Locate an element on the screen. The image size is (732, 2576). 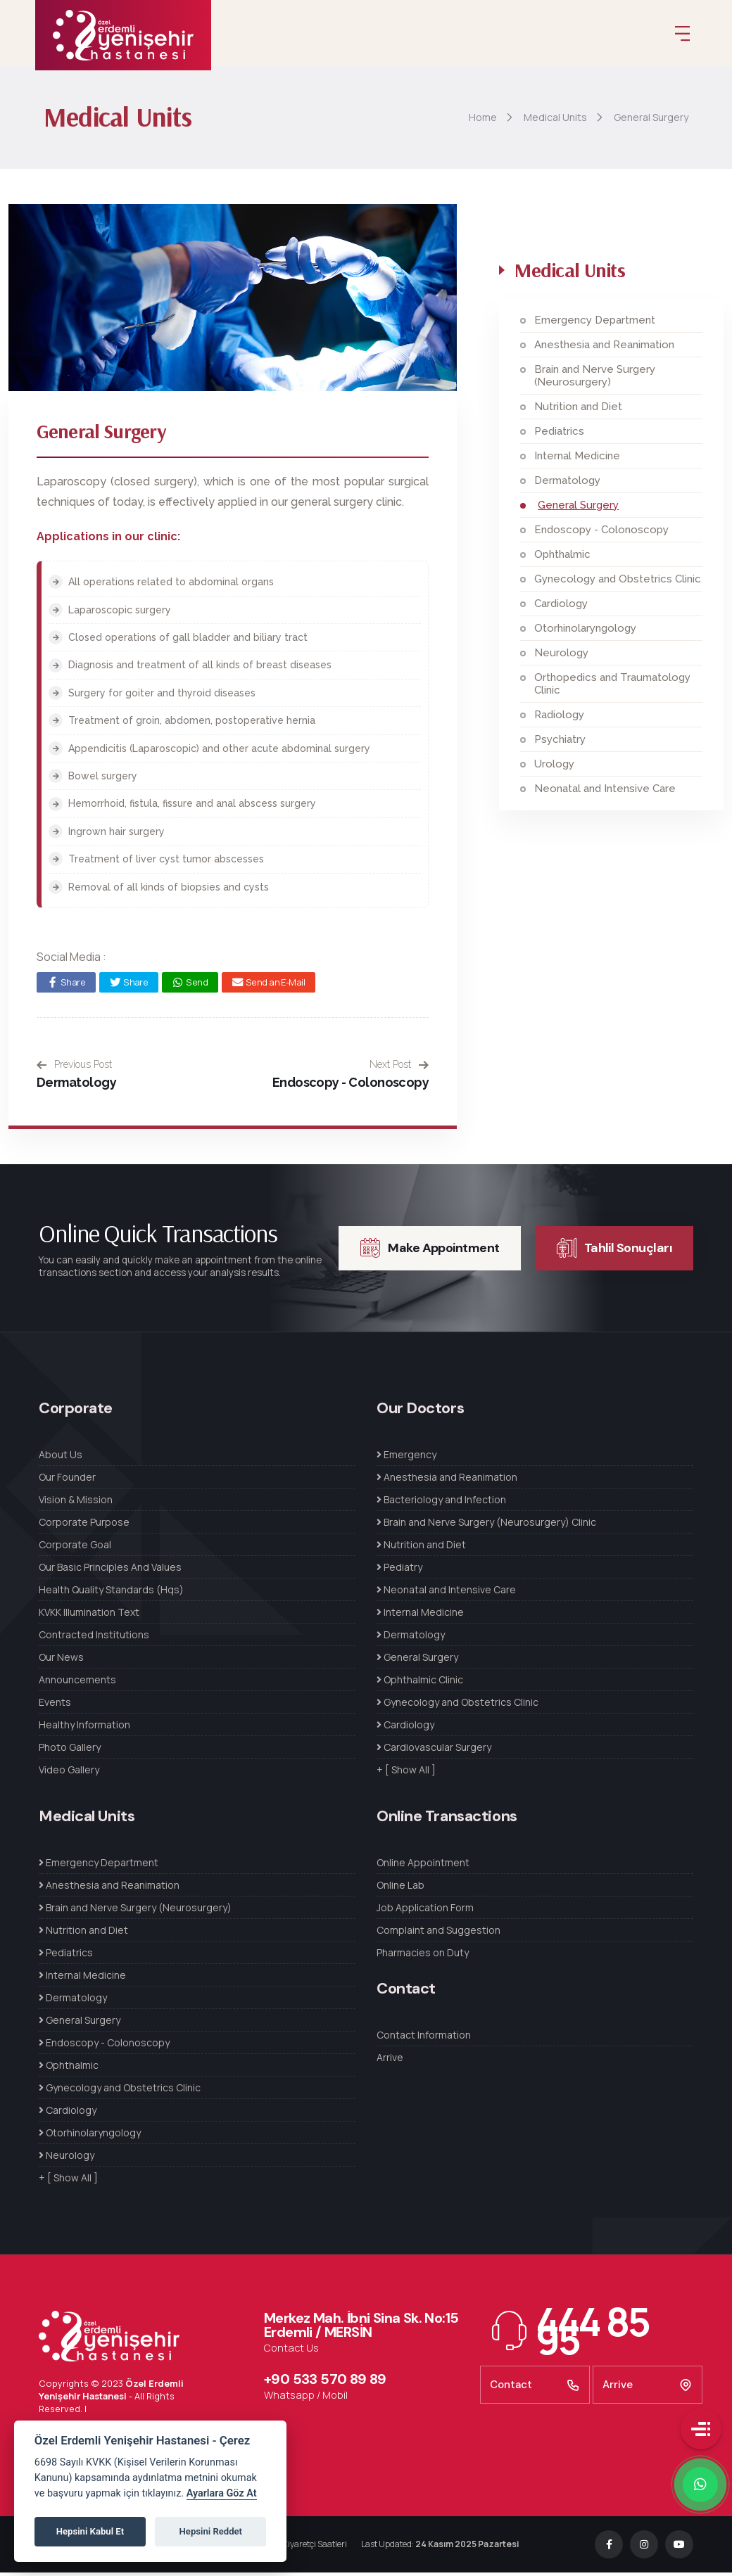
Healthy Information is located at coordinates (84, 1728).